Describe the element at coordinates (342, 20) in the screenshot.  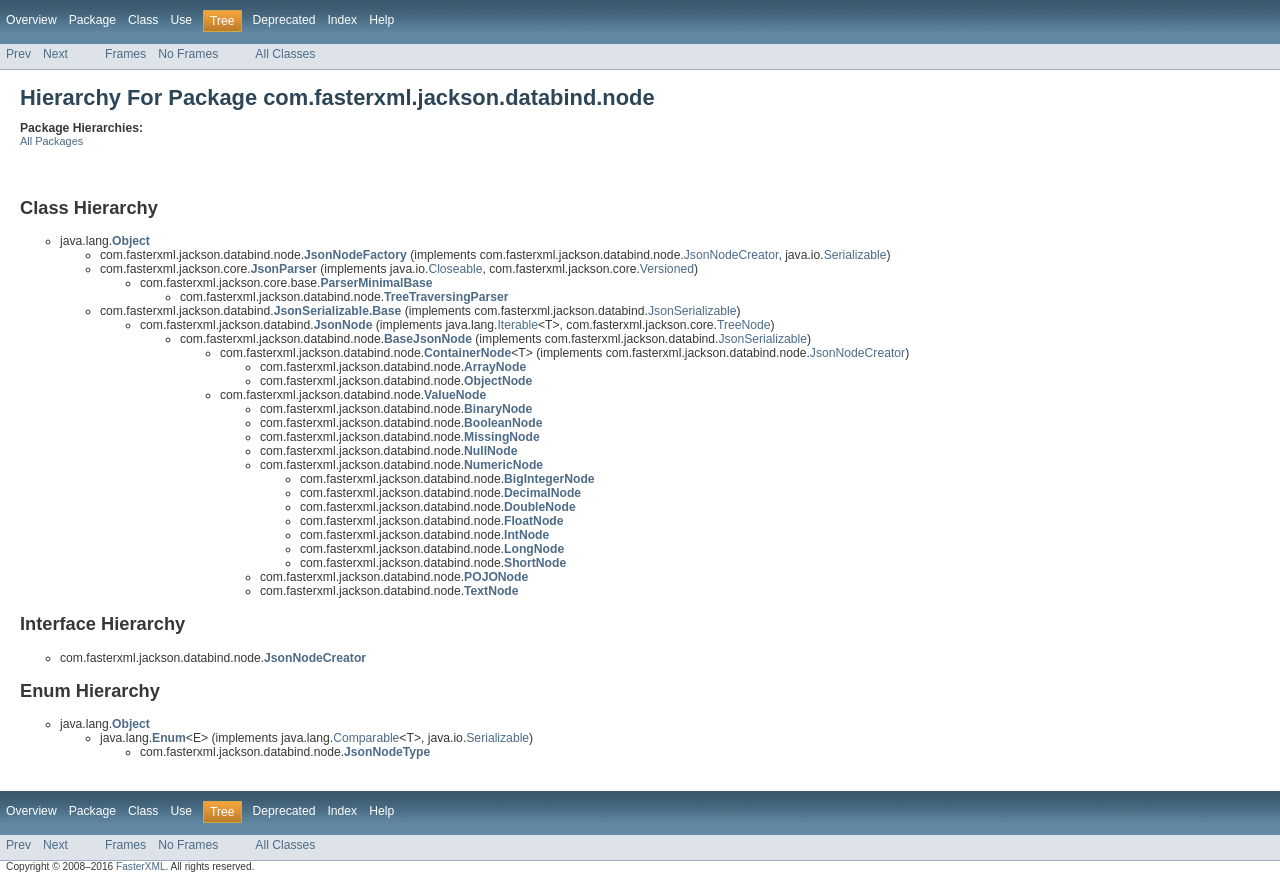
I see `Index` at that location.